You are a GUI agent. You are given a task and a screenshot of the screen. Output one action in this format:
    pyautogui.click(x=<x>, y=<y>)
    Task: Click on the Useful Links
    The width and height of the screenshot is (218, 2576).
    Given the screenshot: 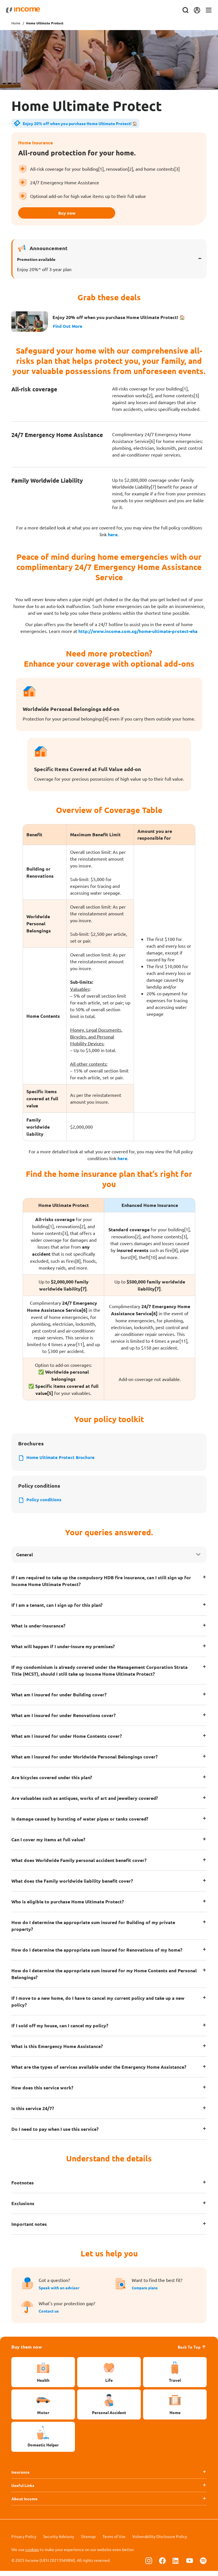 What is the action you would take?
    pyautogui.click(x=22, y=2490)
    